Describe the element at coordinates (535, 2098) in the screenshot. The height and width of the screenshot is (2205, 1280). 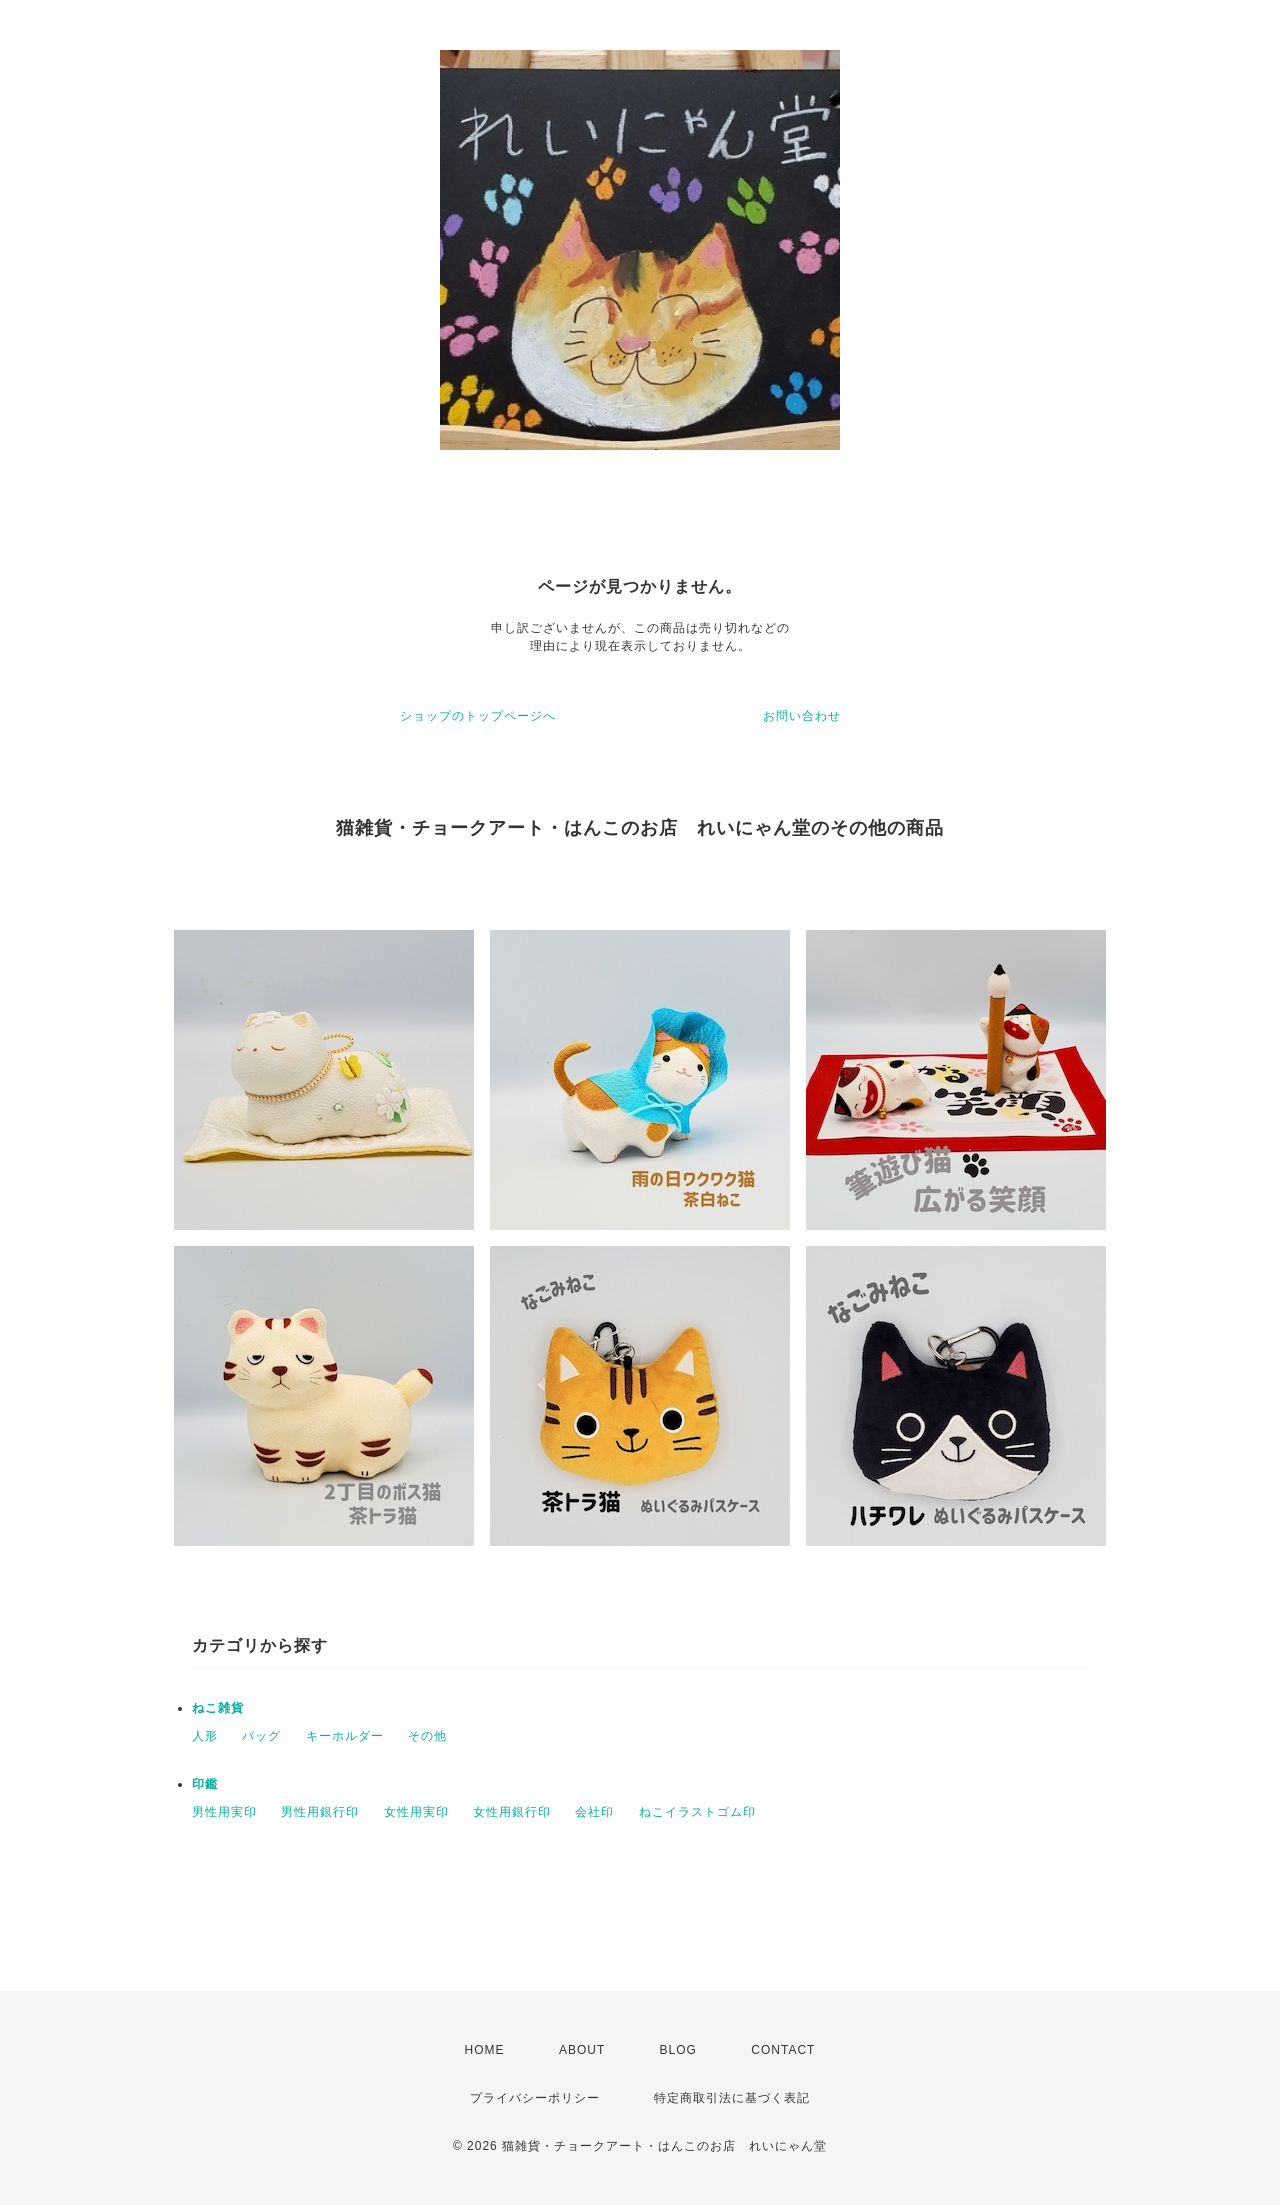
I see `プライバシーポリシー` at that location.